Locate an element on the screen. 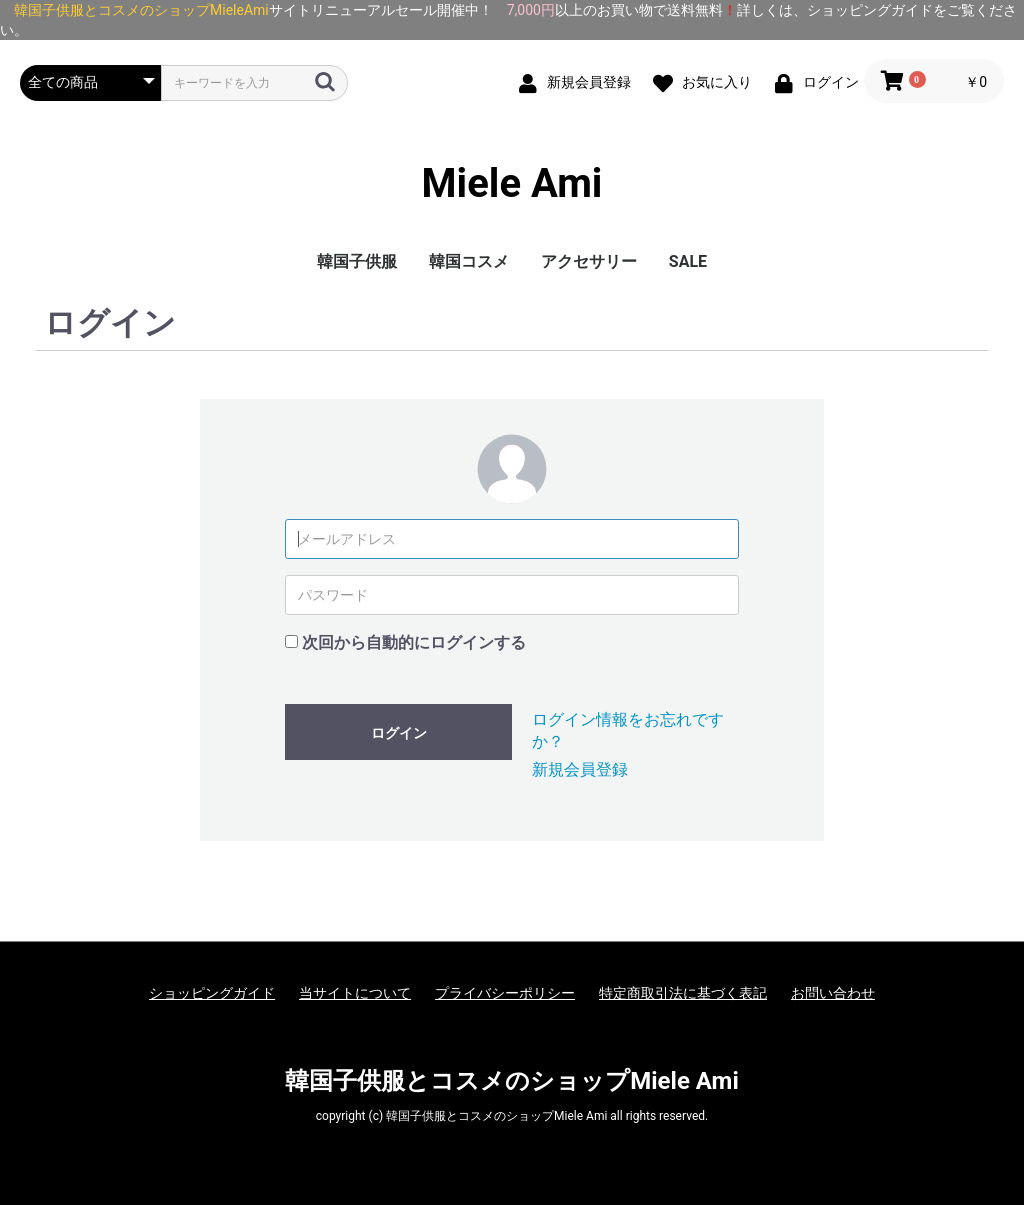 This screenshot has width=1024, height=1205. ショッピングガイド is located at coordinates (212, 993).